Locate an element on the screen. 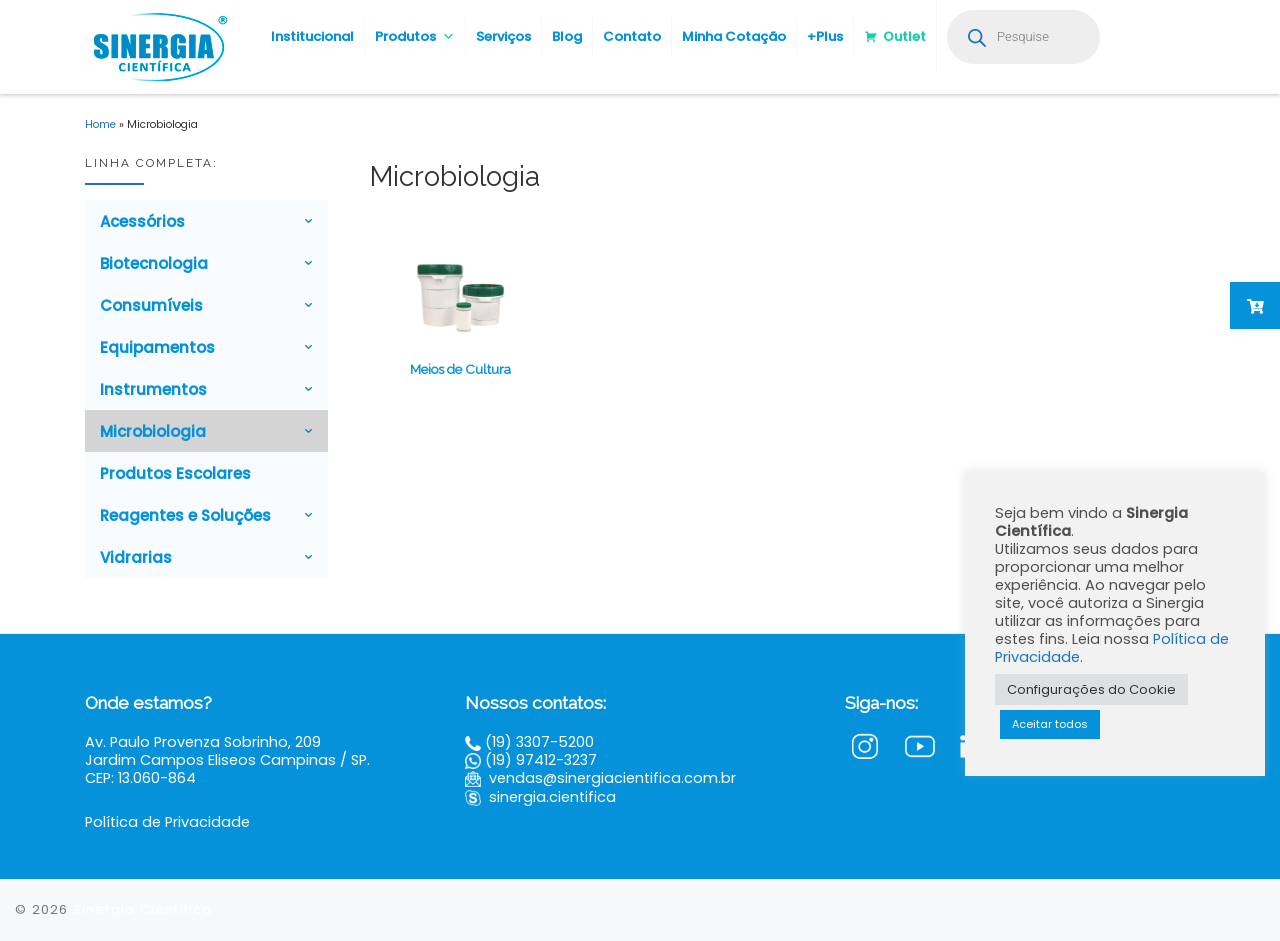  vendas@sinergiacientifica.com.br is located at coordinates (612, 778).